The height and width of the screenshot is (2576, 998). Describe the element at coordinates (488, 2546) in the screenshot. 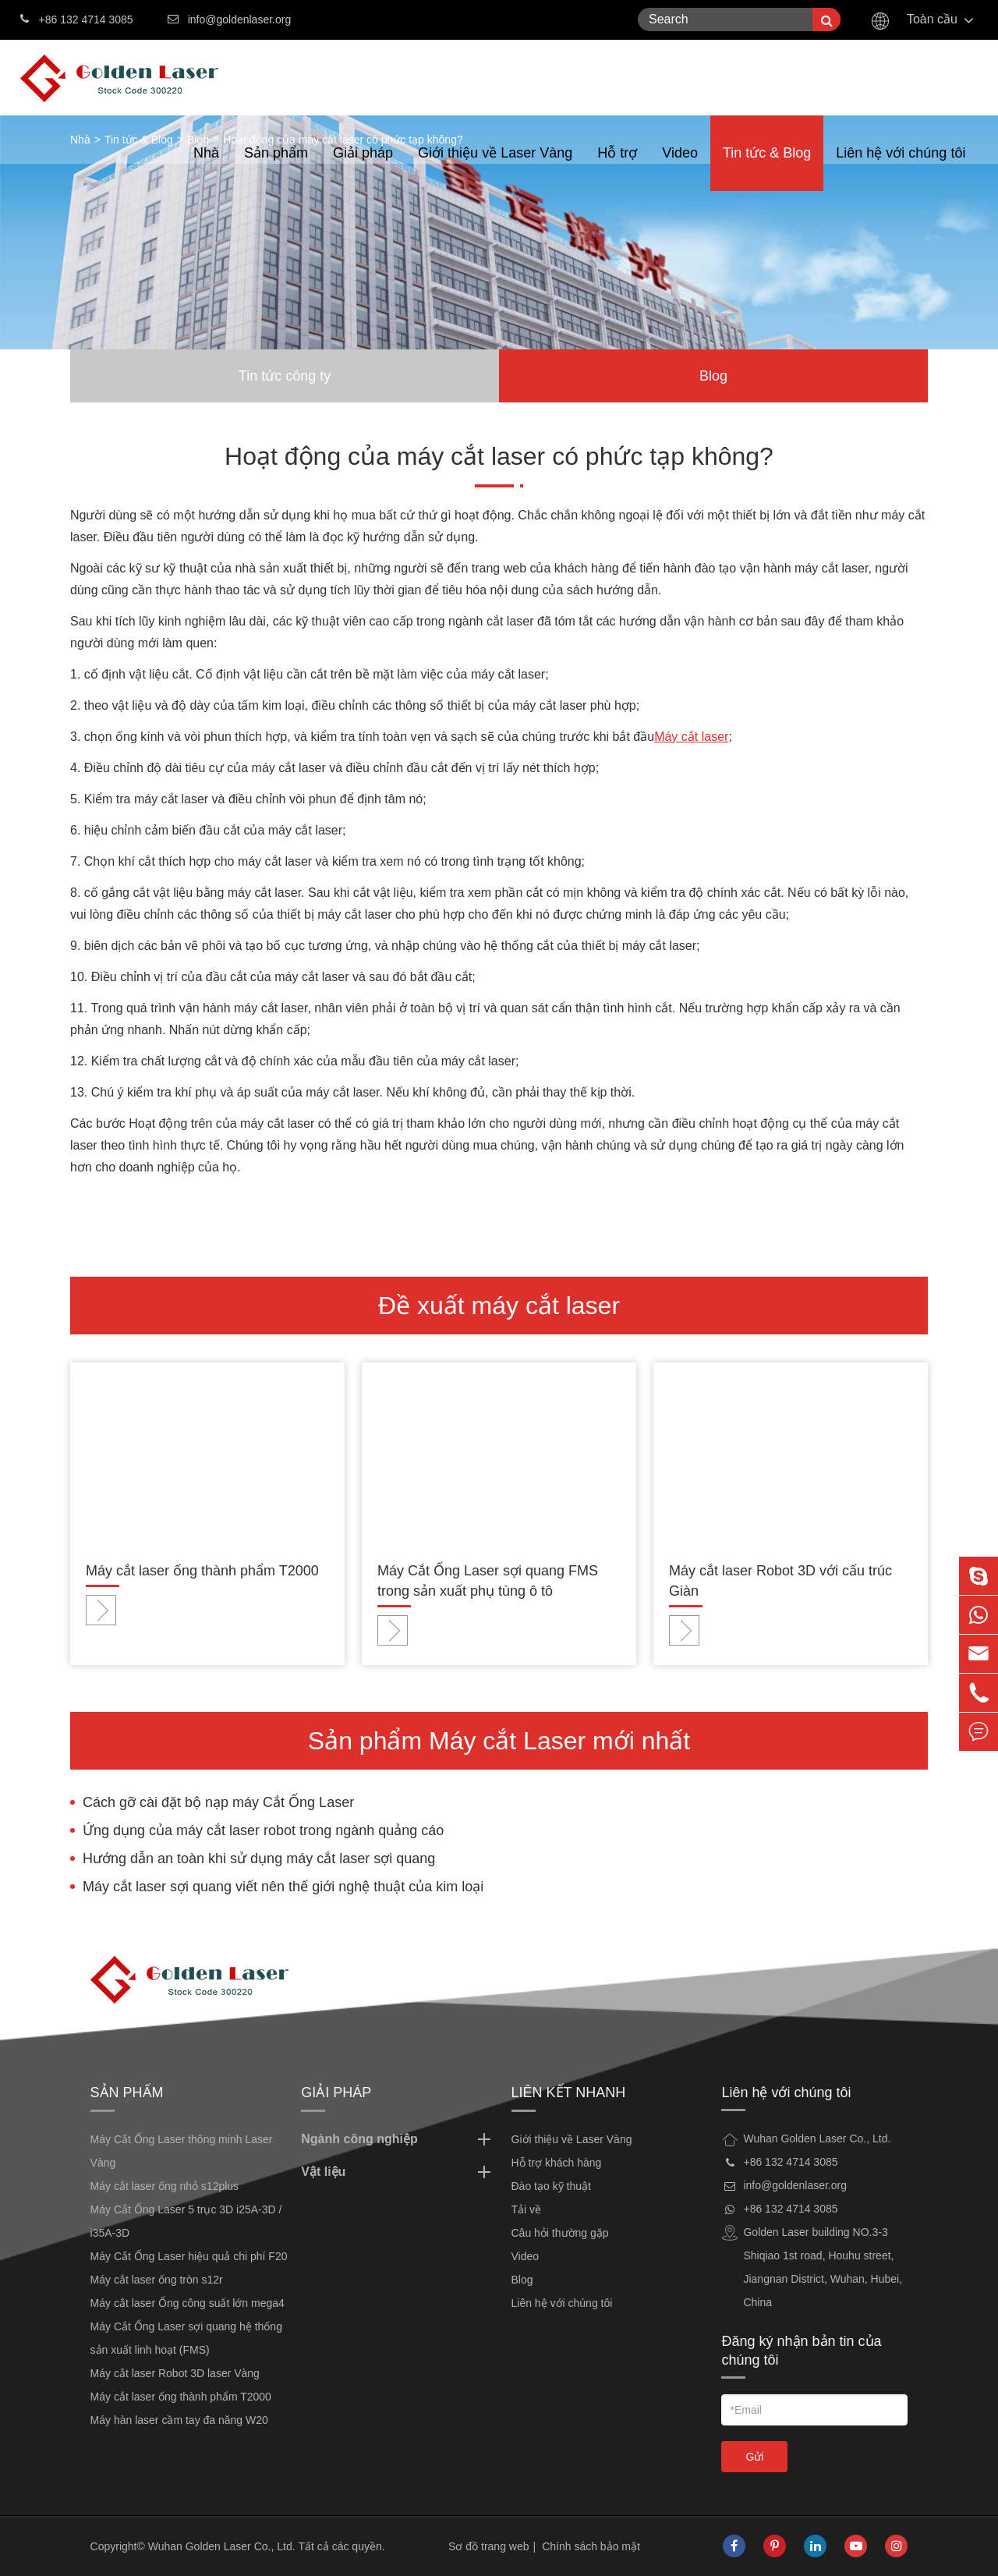

I see `Sơ đồ trang web` at that location.